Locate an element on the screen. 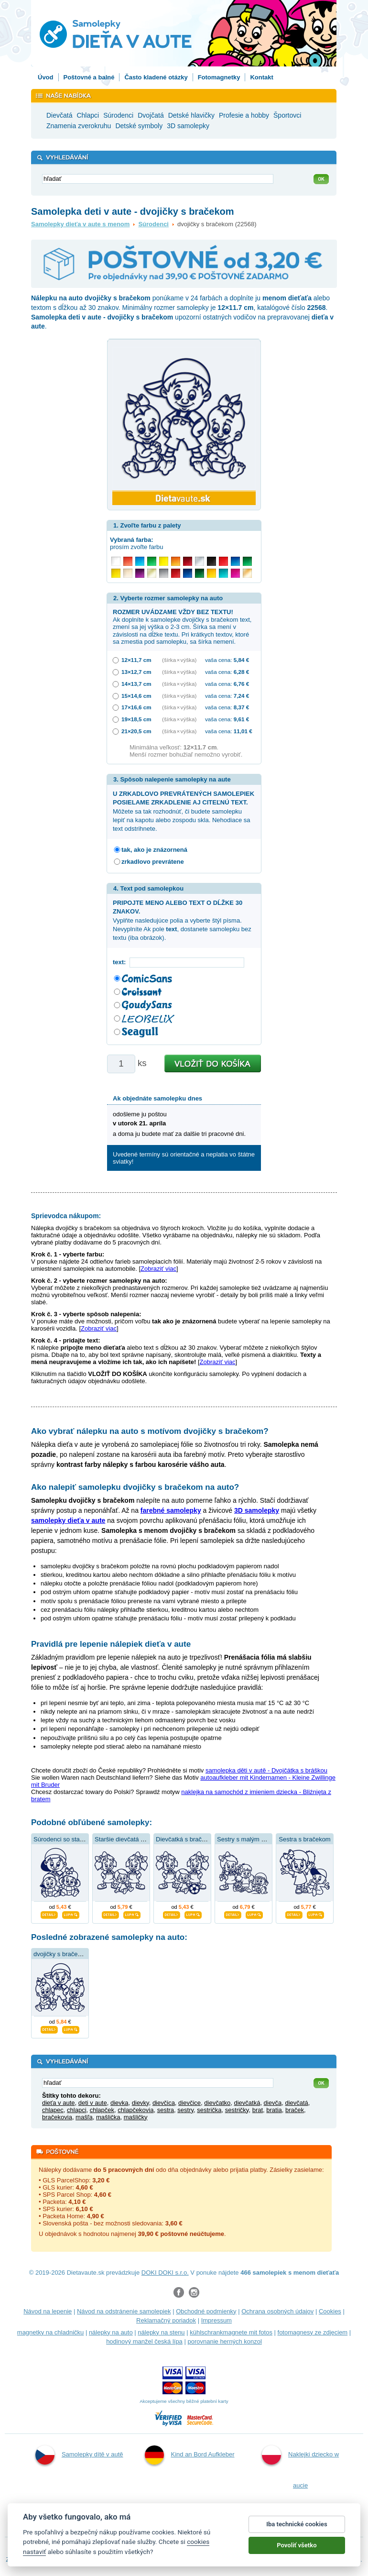  Sprievodca nákupom: is located at coordinates (66, 1216).